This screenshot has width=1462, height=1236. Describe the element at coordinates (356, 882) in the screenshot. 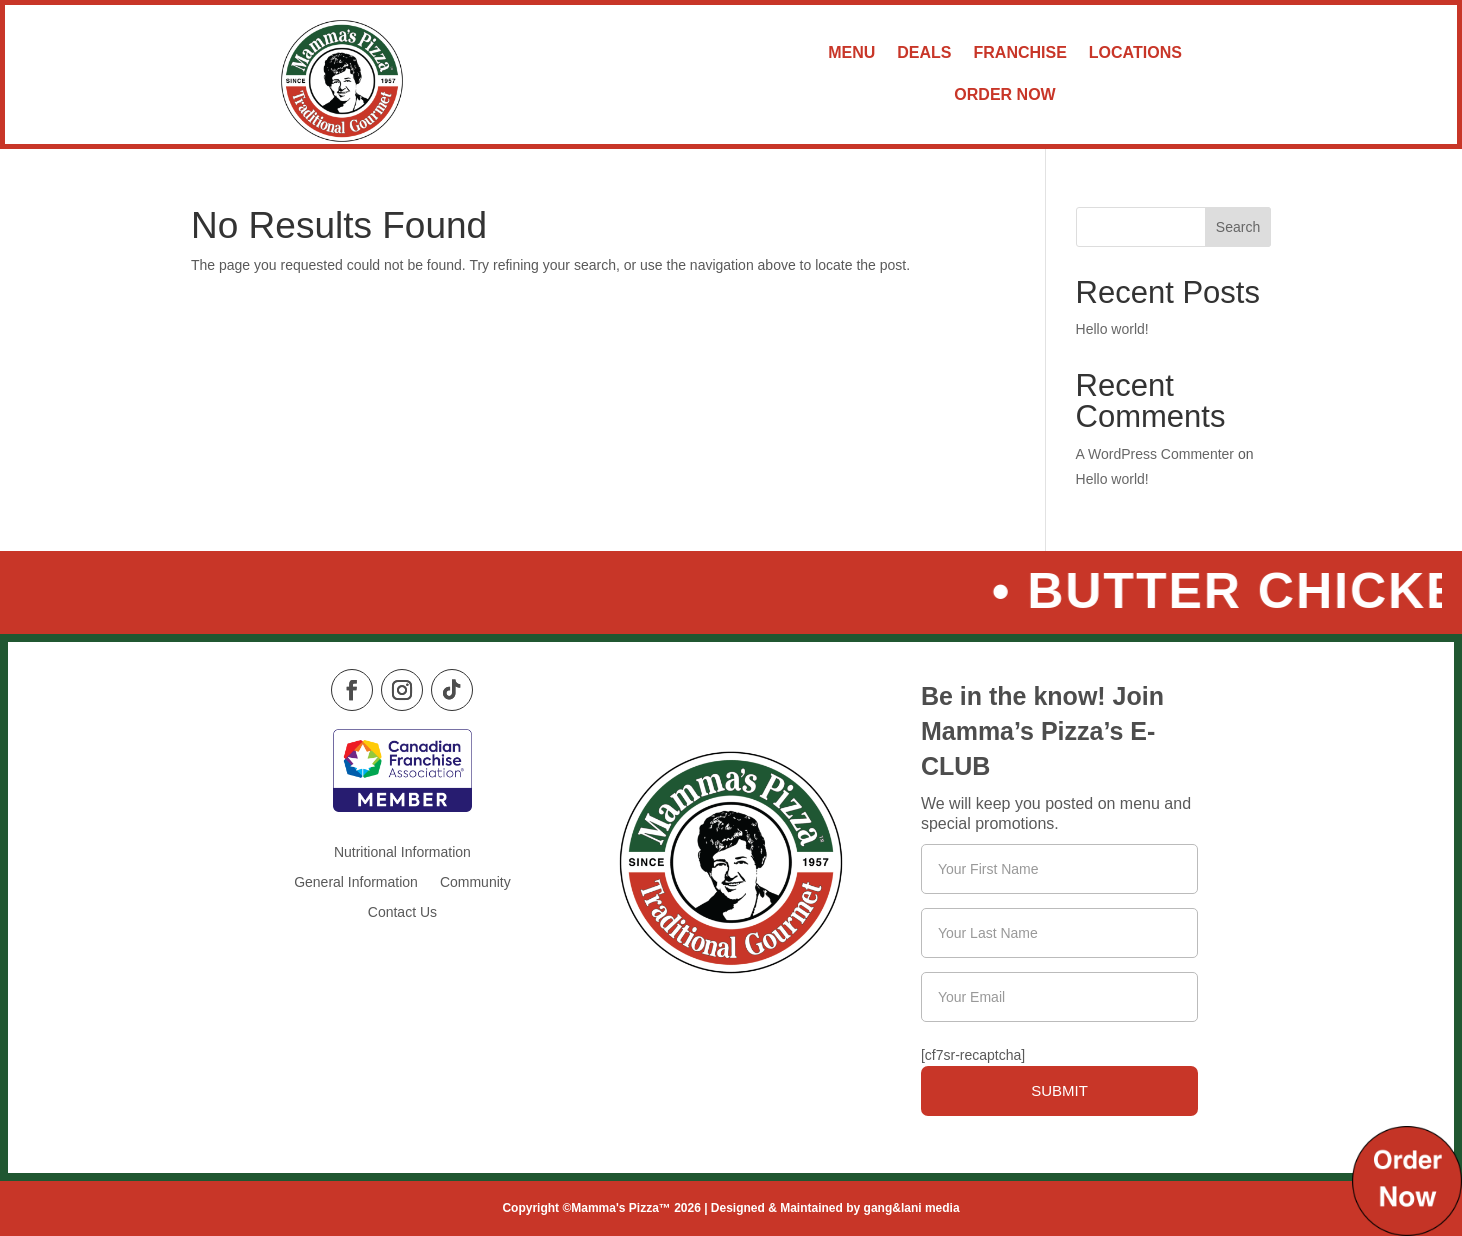

I see `General Information` at that location.